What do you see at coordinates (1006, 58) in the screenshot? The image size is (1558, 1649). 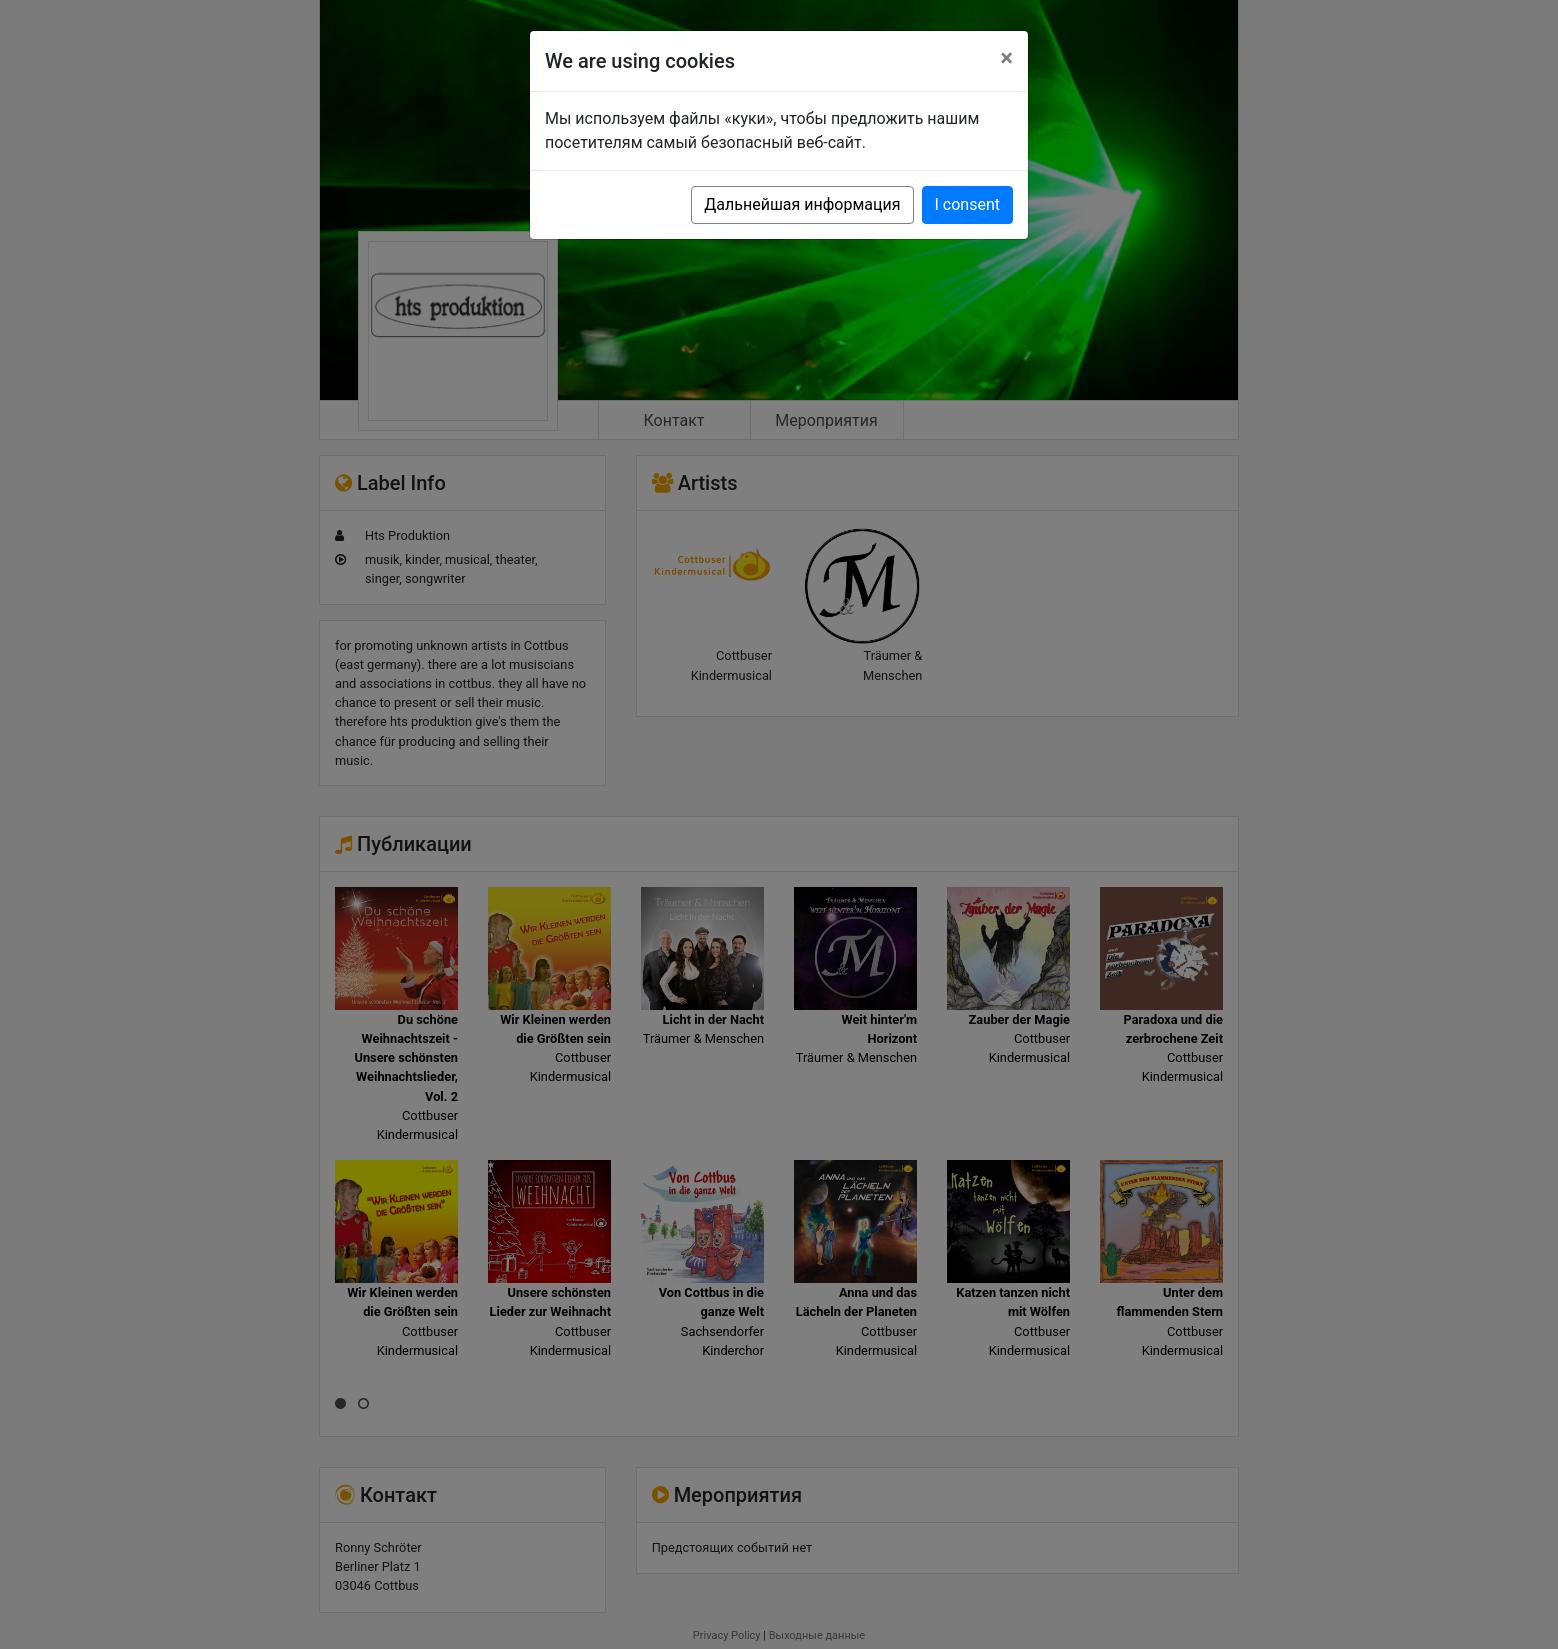 I see `[Close]` at bounding box center [1006, 58].